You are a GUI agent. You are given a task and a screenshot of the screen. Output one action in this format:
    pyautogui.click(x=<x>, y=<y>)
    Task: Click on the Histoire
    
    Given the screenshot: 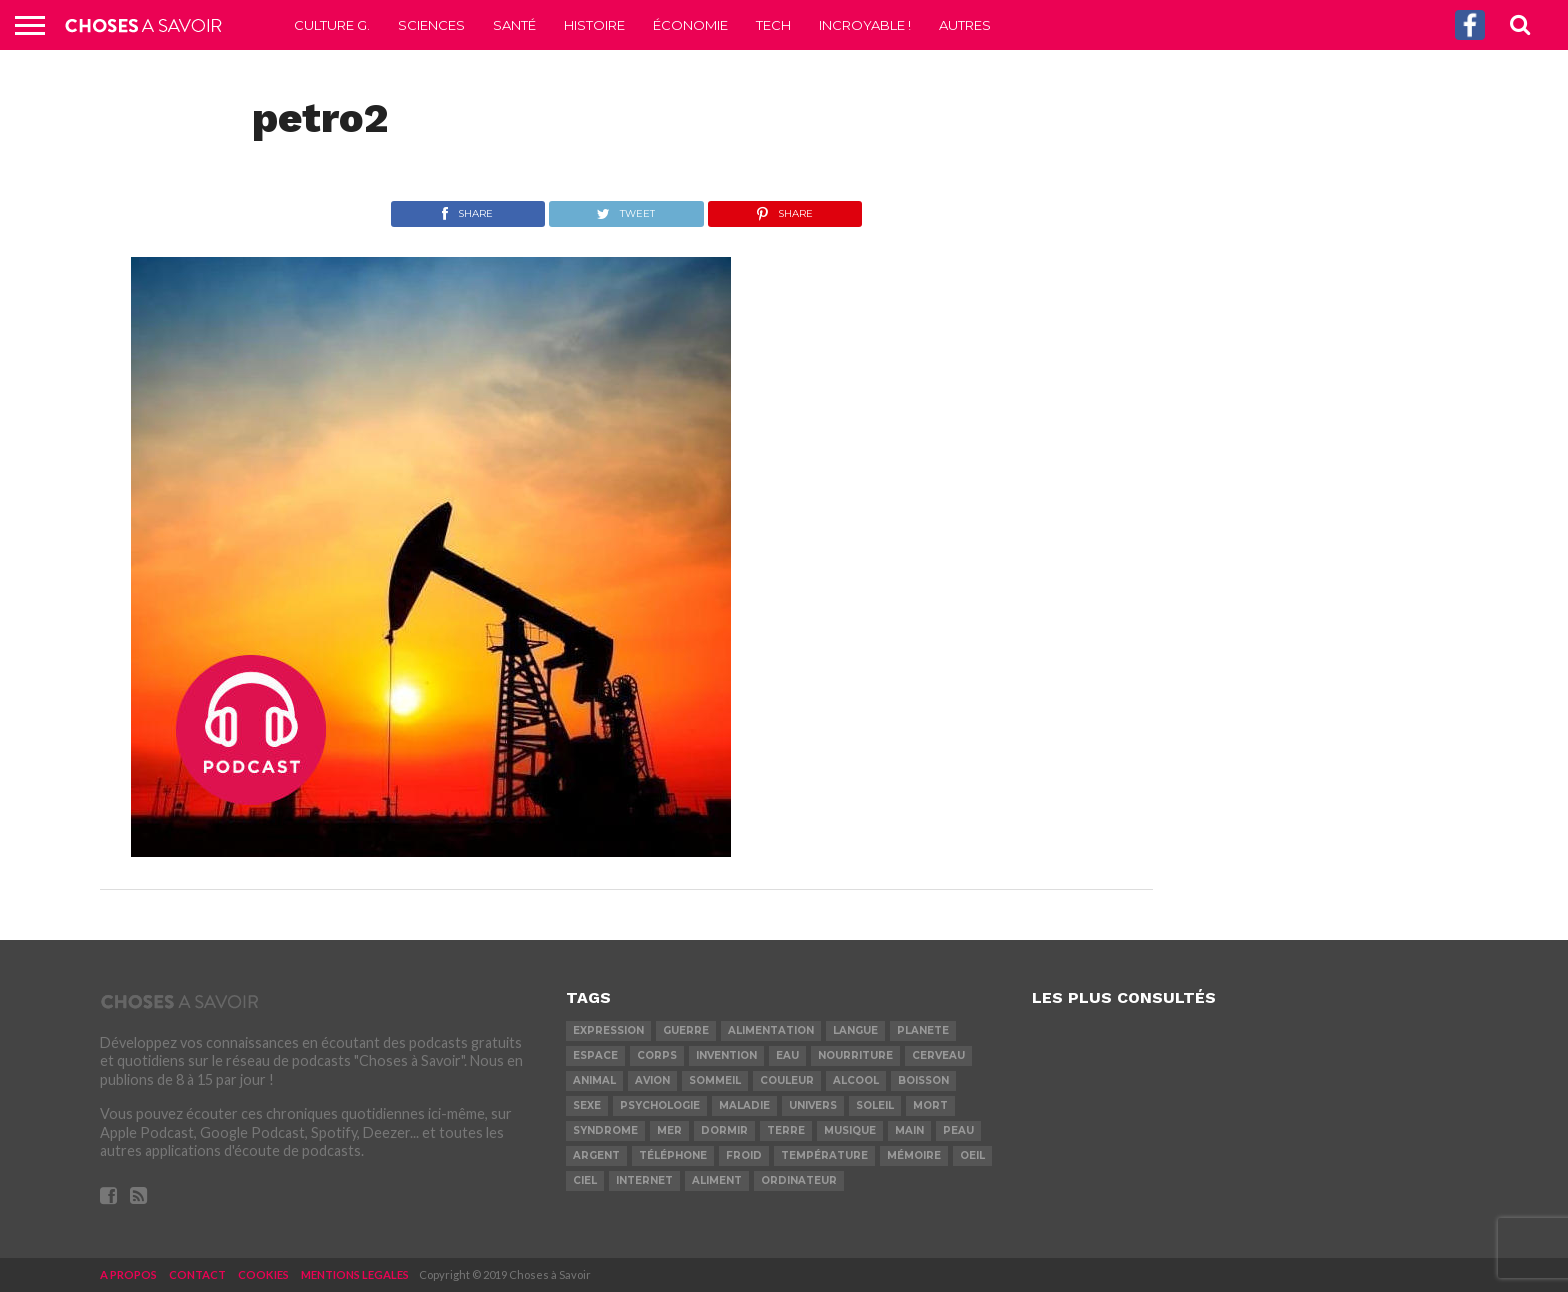 What is the action you would take?
    pyautogui.click(x=594, y=25)
    